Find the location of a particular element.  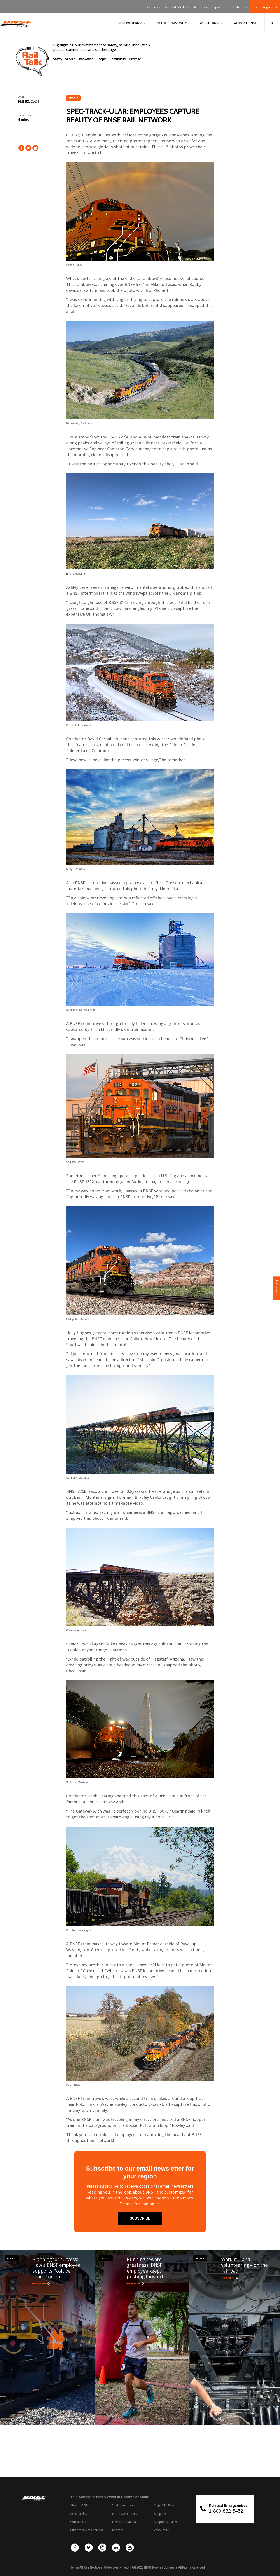

Contact Us is located at coordinates (239, 7).